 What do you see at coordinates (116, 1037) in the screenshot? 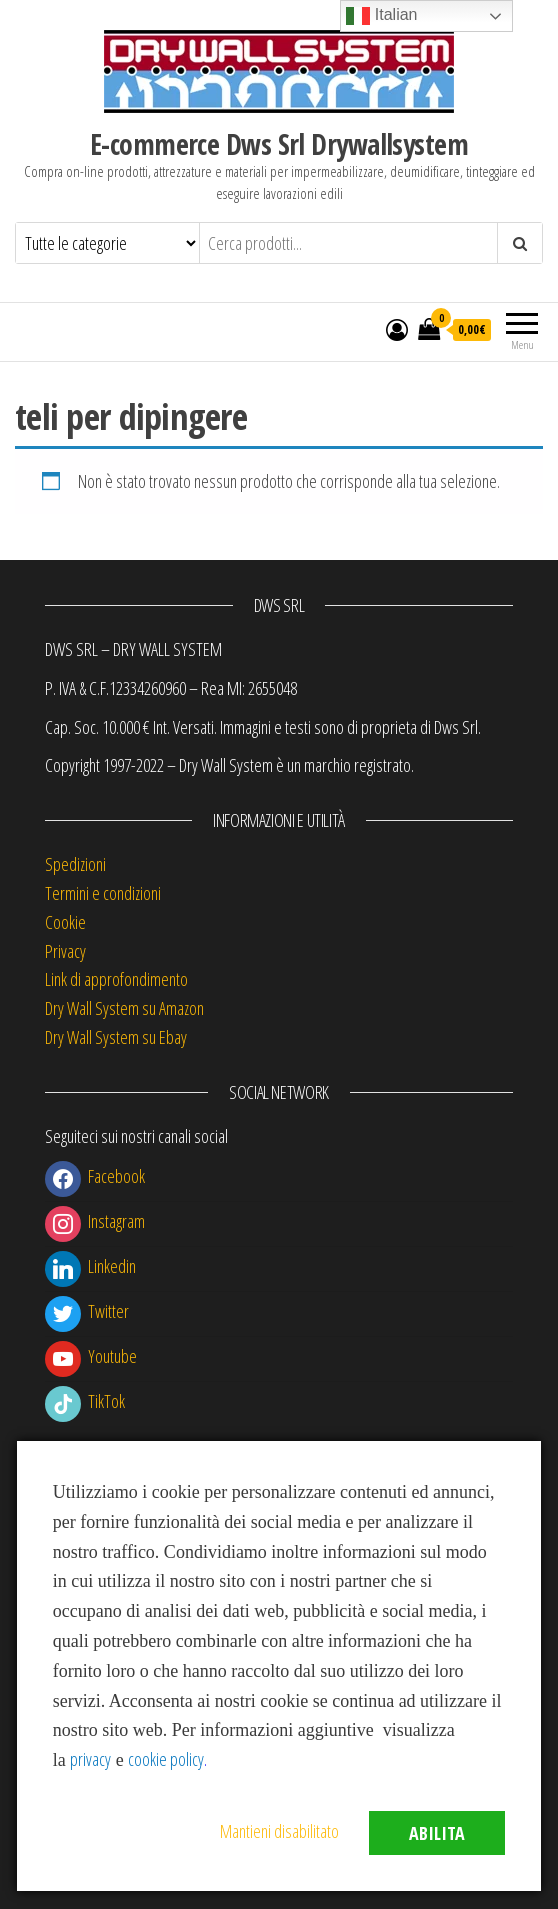
I see `Dry Wall System su Ebay` at bounding box center [116, 1037].